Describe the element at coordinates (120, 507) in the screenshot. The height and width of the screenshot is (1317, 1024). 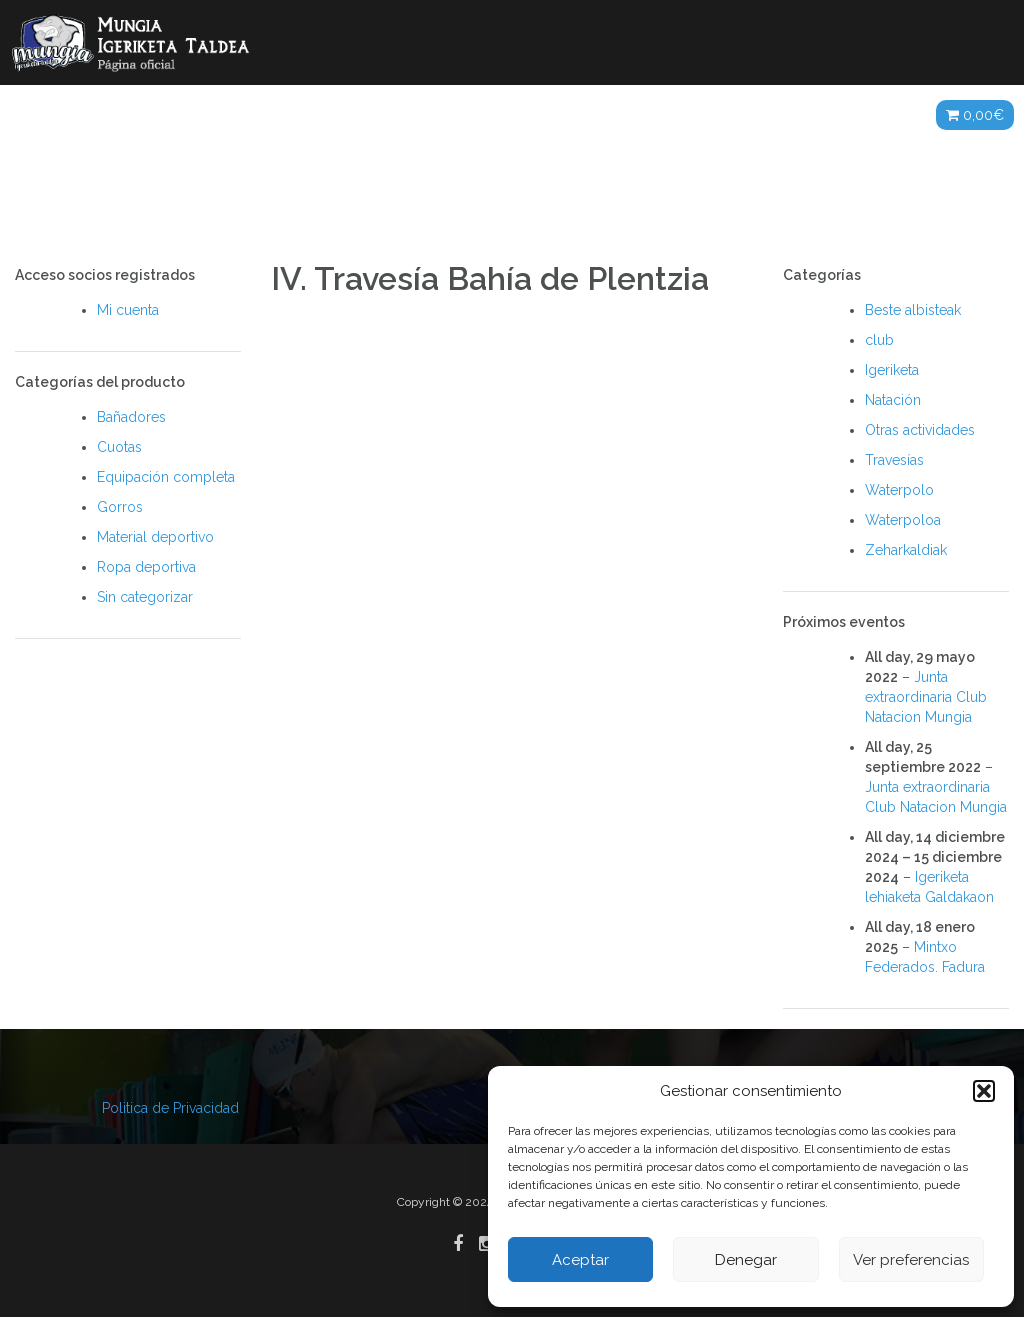
I see `Gorros` at that location.